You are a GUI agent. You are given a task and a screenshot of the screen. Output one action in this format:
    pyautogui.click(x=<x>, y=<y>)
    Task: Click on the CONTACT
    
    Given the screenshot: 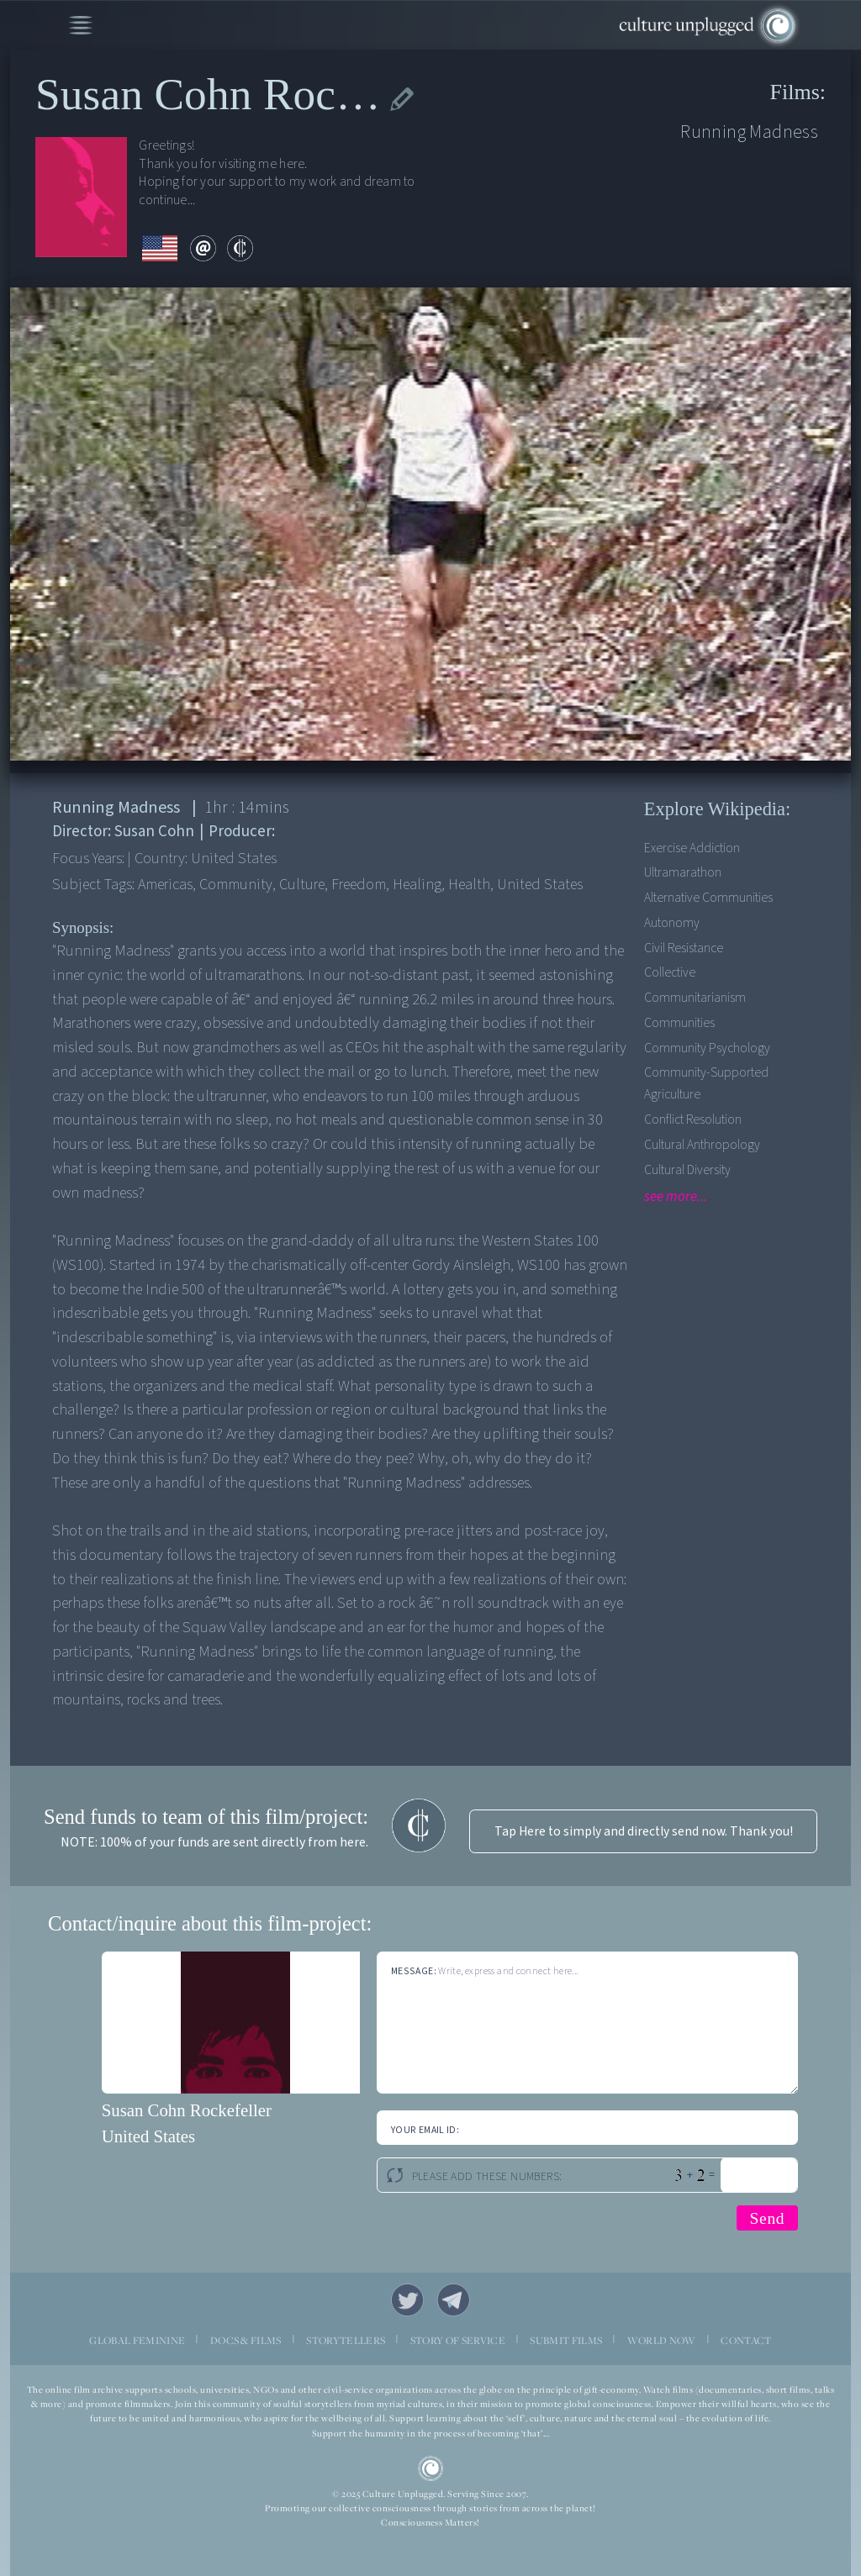 What is the action you would take?
    pyautogui.click(x=746, y=2340)
    